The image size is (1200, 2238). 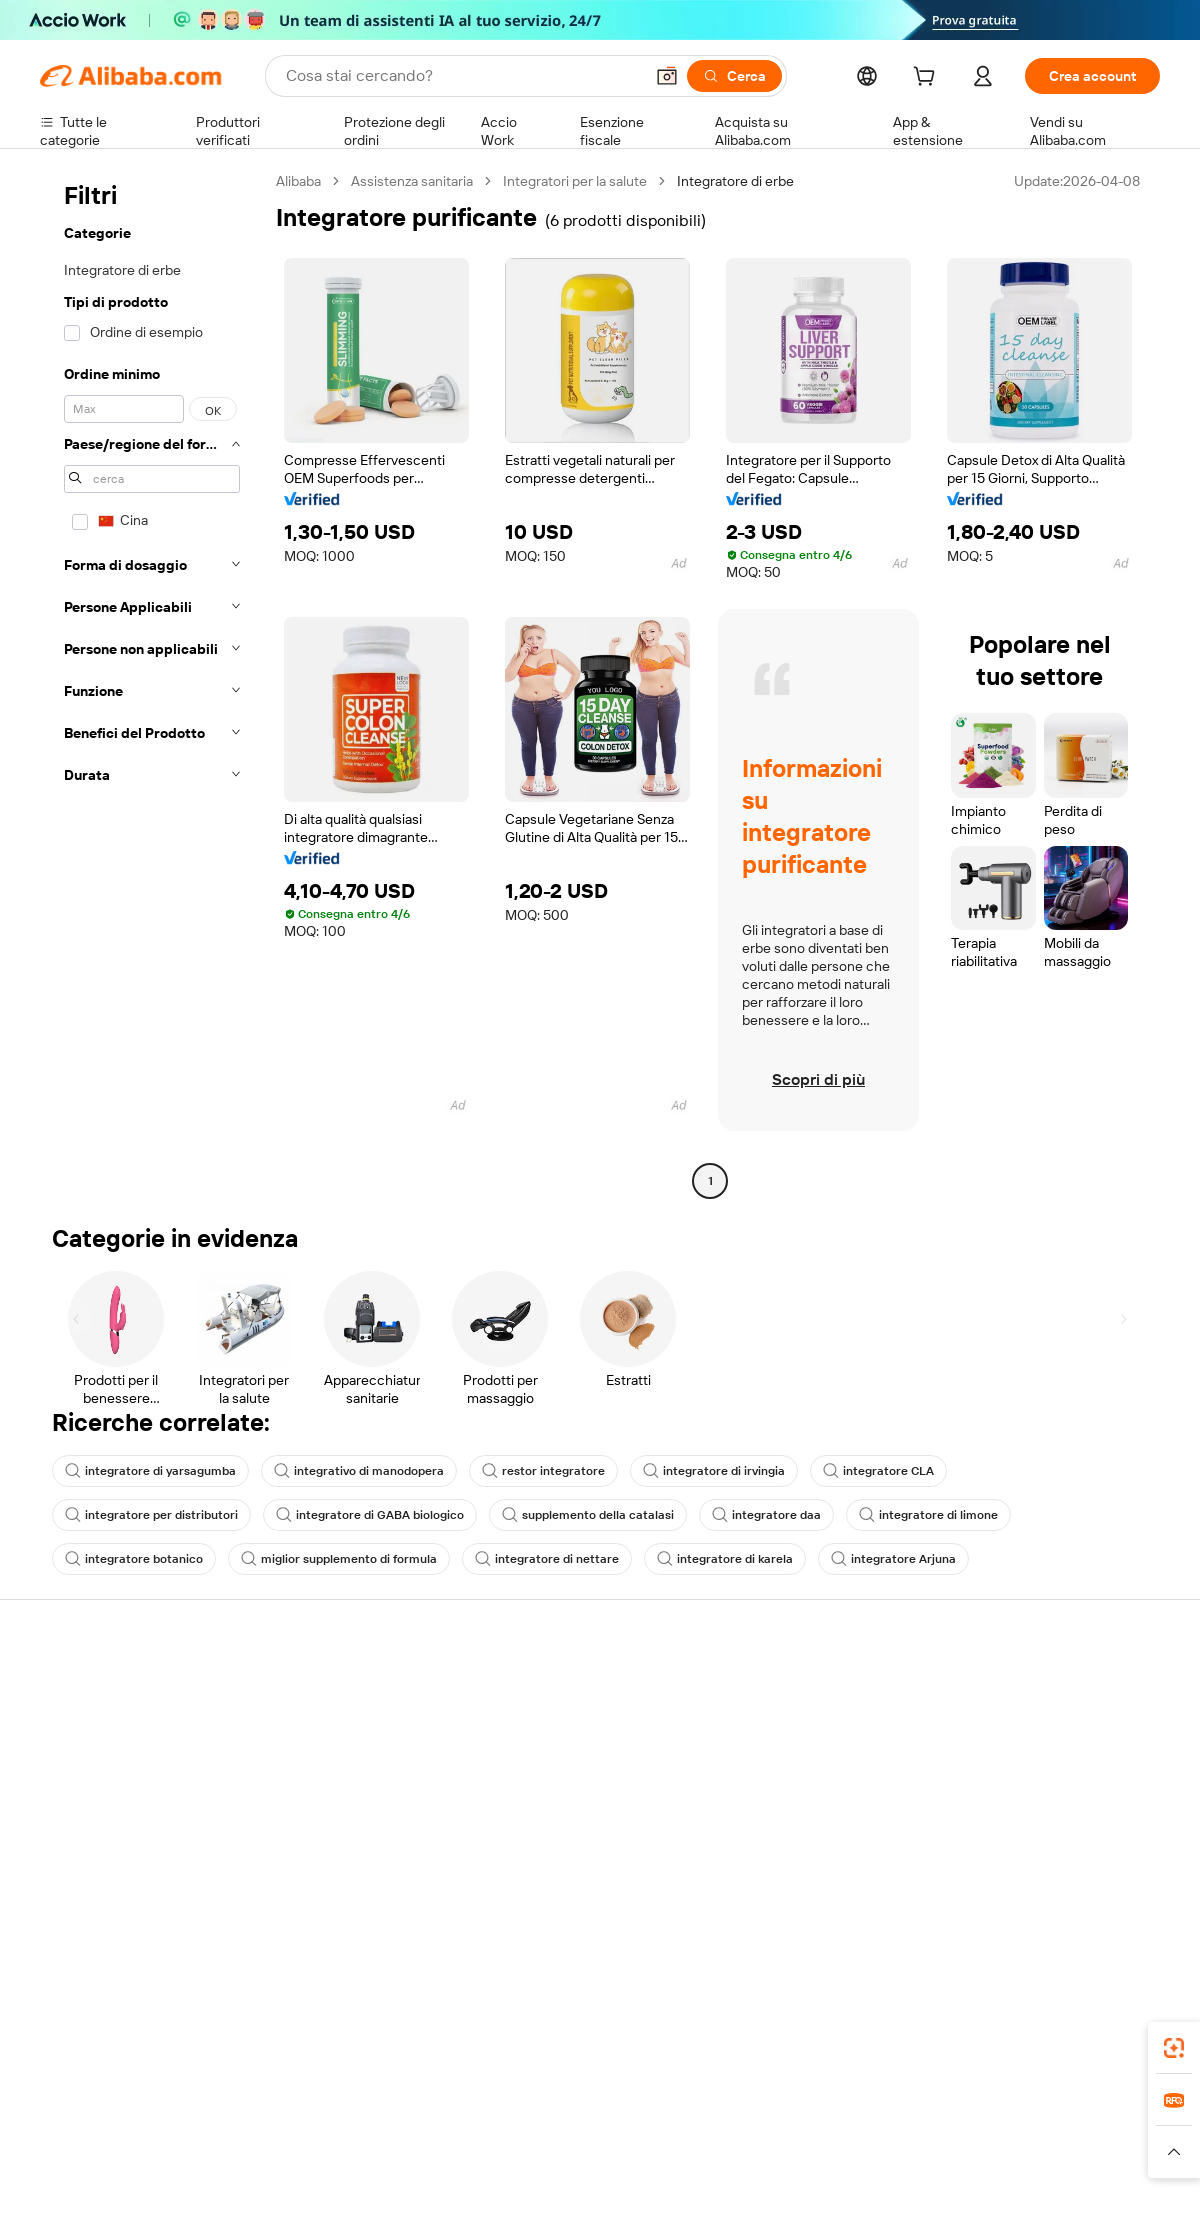 I want to click on integratore di limone, so click(x=928, y=1515).